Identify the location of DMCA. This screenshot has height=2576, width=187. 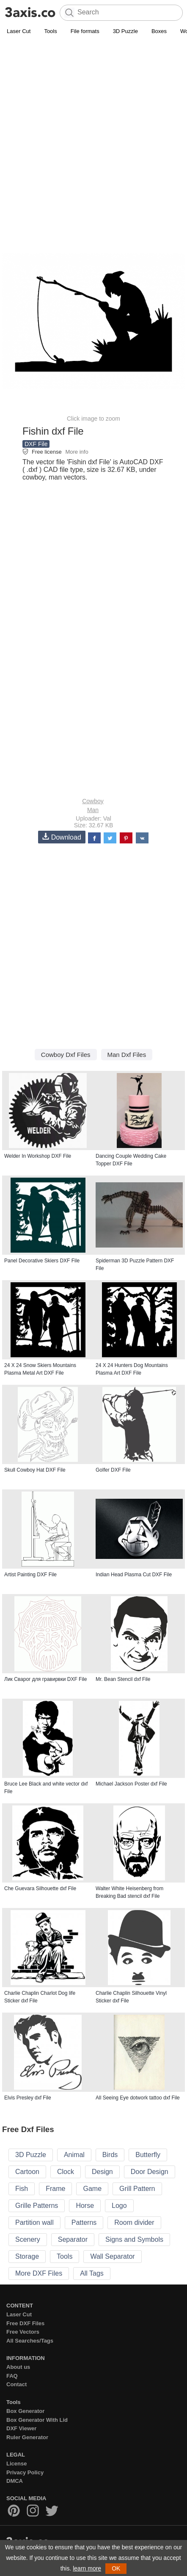
(14, 2481).